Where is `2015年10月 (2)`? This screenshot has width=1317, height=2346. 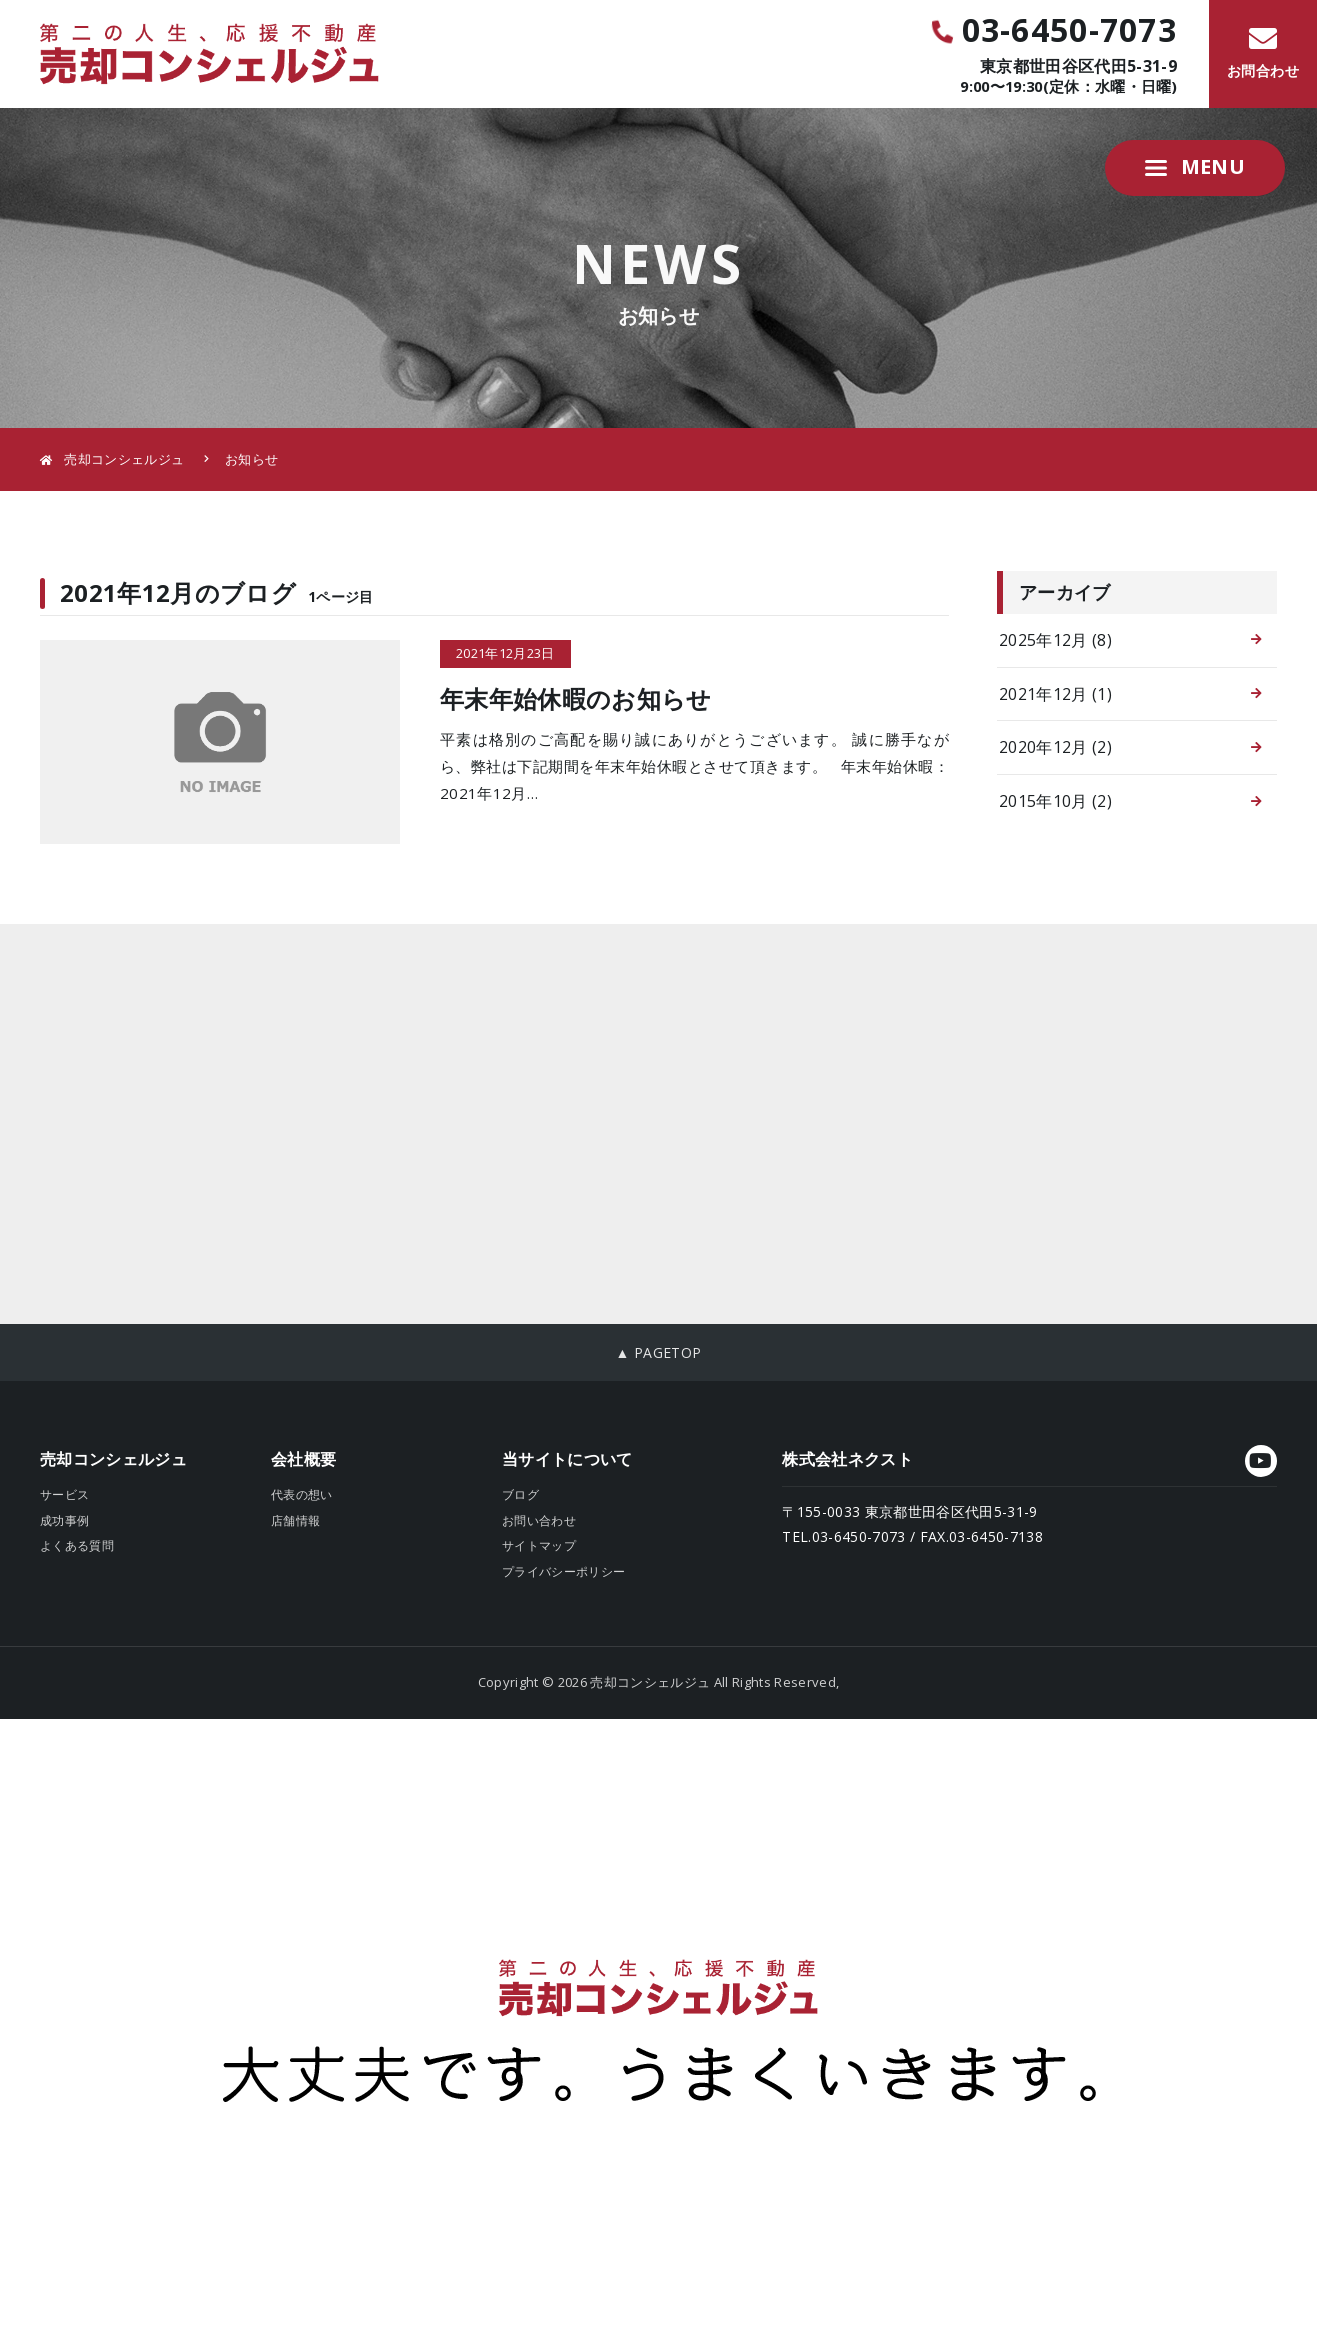
2015年10月 (2) is located at coordinates (1055, 801).